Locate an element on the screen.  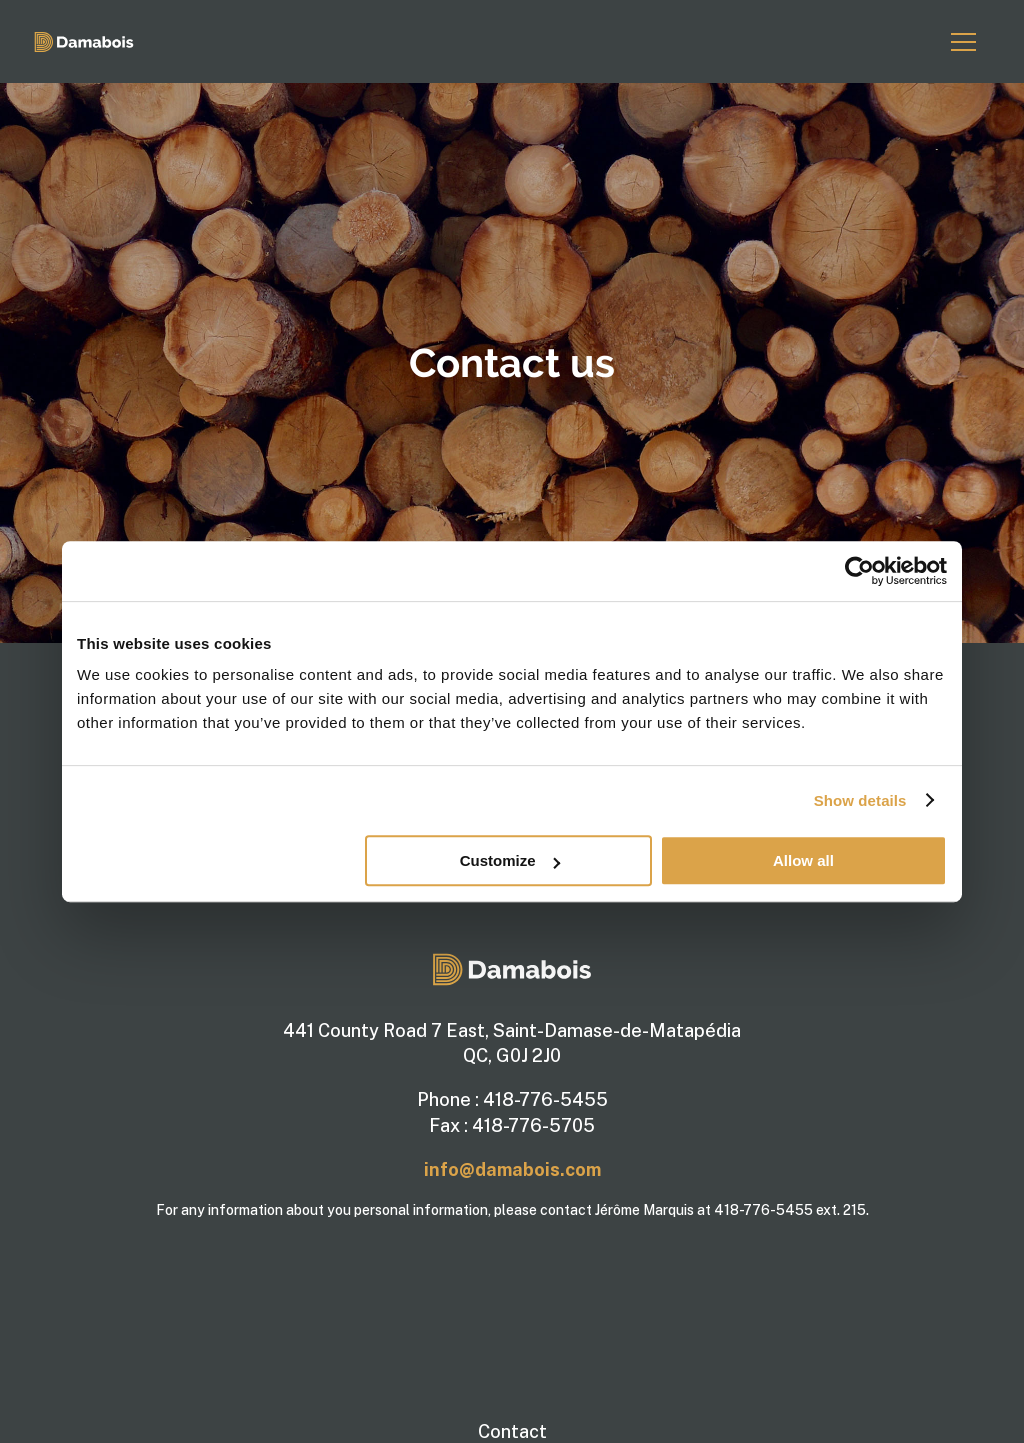
[Usercentrics Cookiebot - opens in a new window] is located at coordinates (859, 571).